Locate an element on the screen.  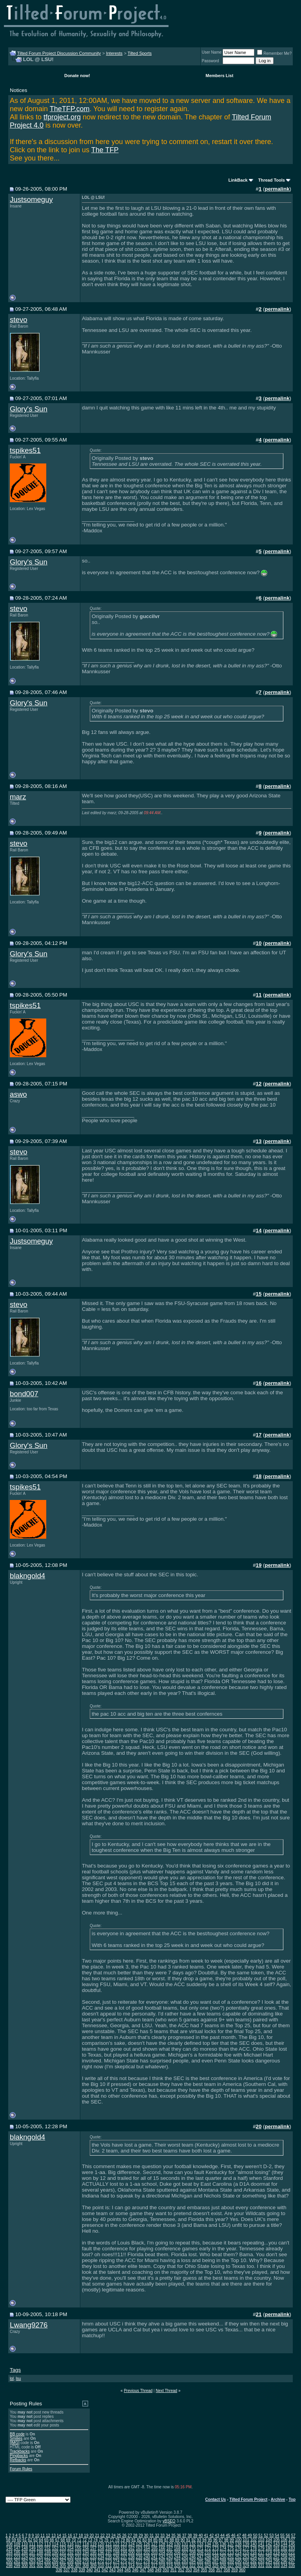
294 is located at coordinates (268, 2561).